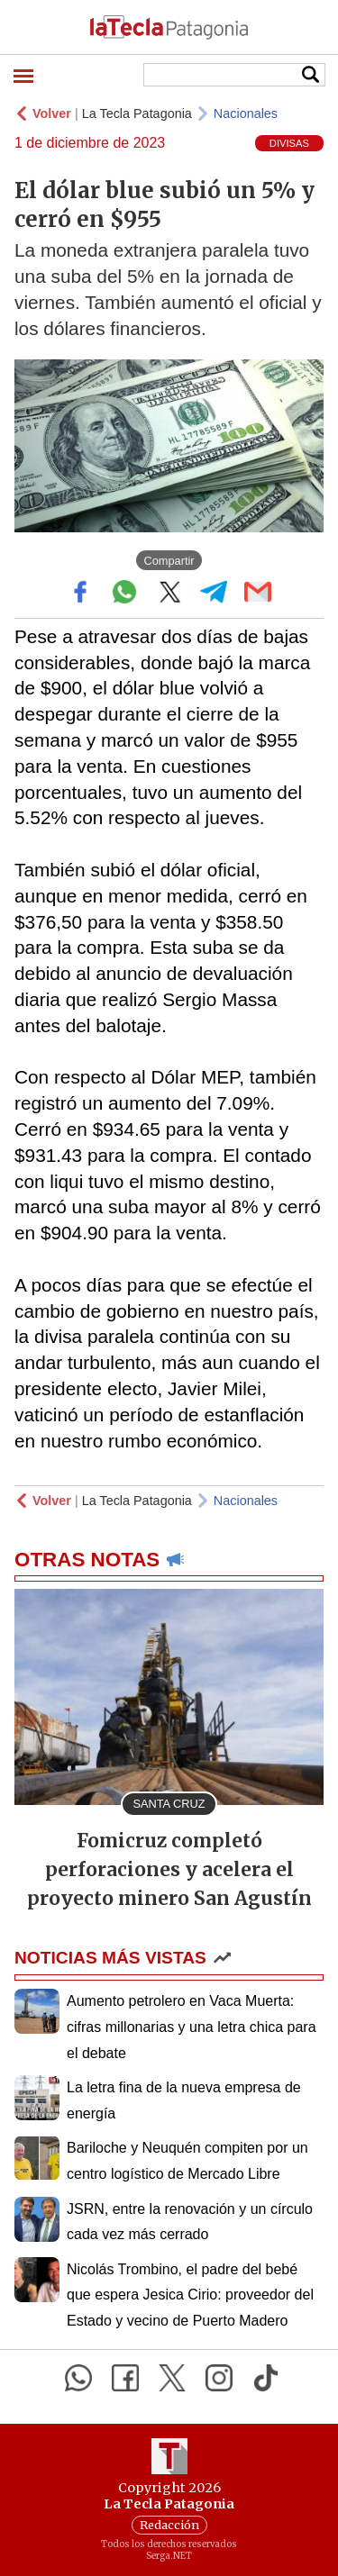  What do you see at coordinates (137, 113) in the screenshot?
I see `La Tecla Patagonia` at bounding box center [137, 113].